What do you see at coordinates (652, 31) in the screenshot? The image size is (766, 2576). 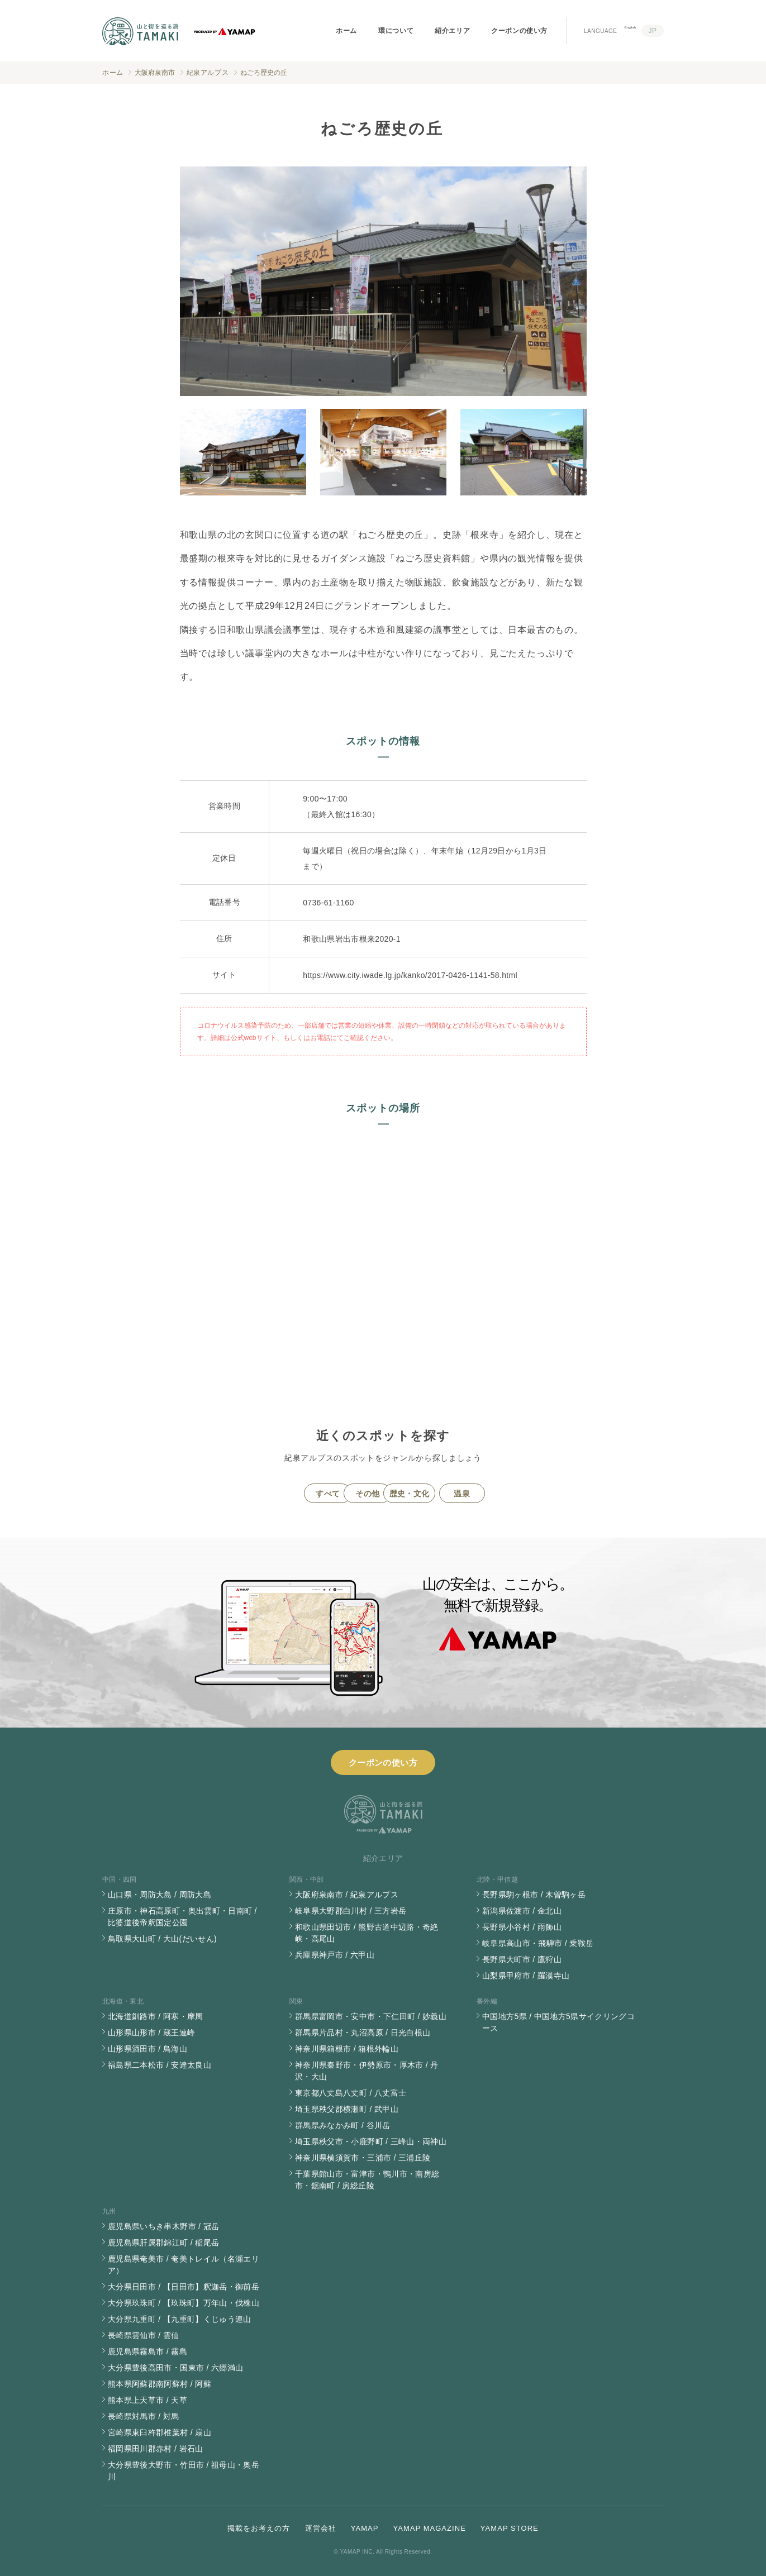 I see `JP` at bounding box center [652, 31].